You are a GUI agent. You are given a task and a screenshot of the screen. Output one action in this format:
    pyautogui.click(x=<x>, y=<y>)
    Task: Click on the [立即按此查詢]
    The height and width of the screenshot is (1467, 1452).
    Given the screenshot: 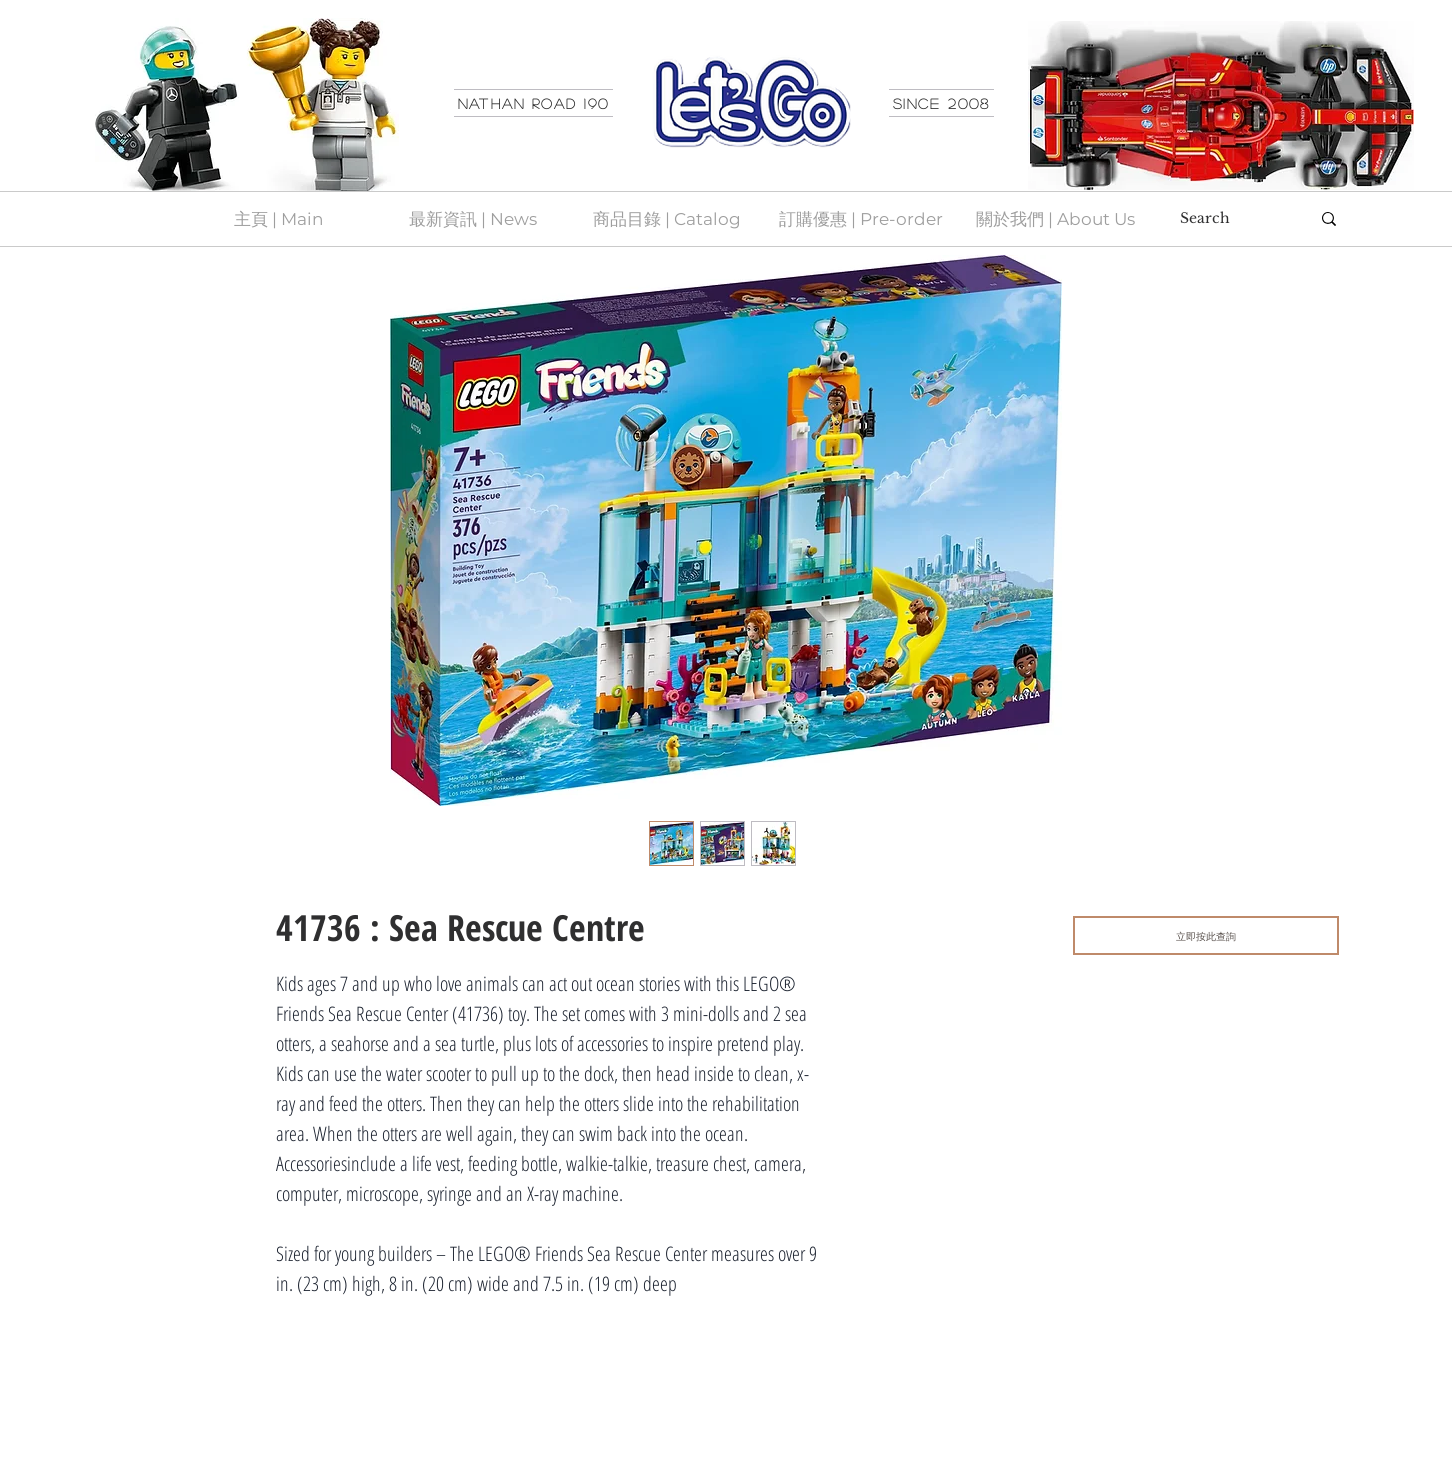 What is the action you would take?
    pyautogui.click(x=1206, y=935)
    